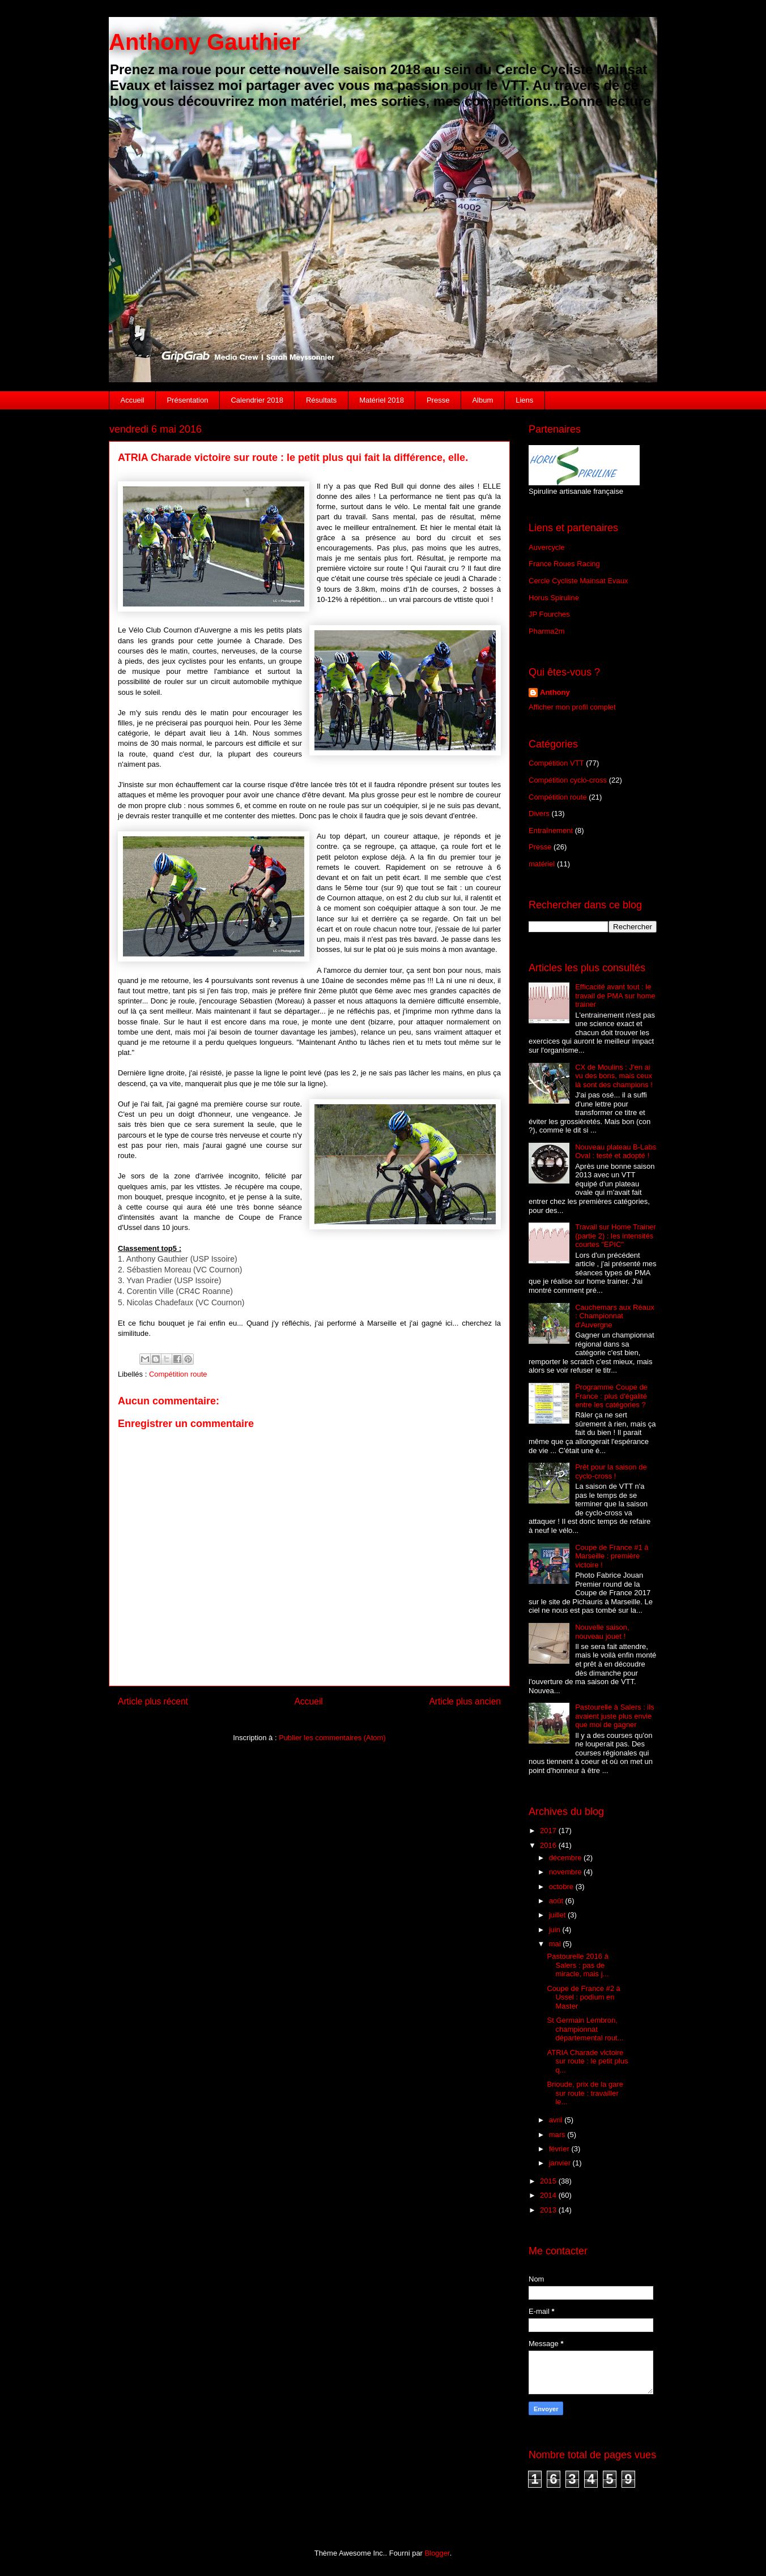 The height and width of the screenshot is (2576, 766). What do you see at coordinates (587, 2061) in the screenshot?
I see `ATRIA Charade victoire sur route : le petit plus q...` at bounding box center [587, 2061].